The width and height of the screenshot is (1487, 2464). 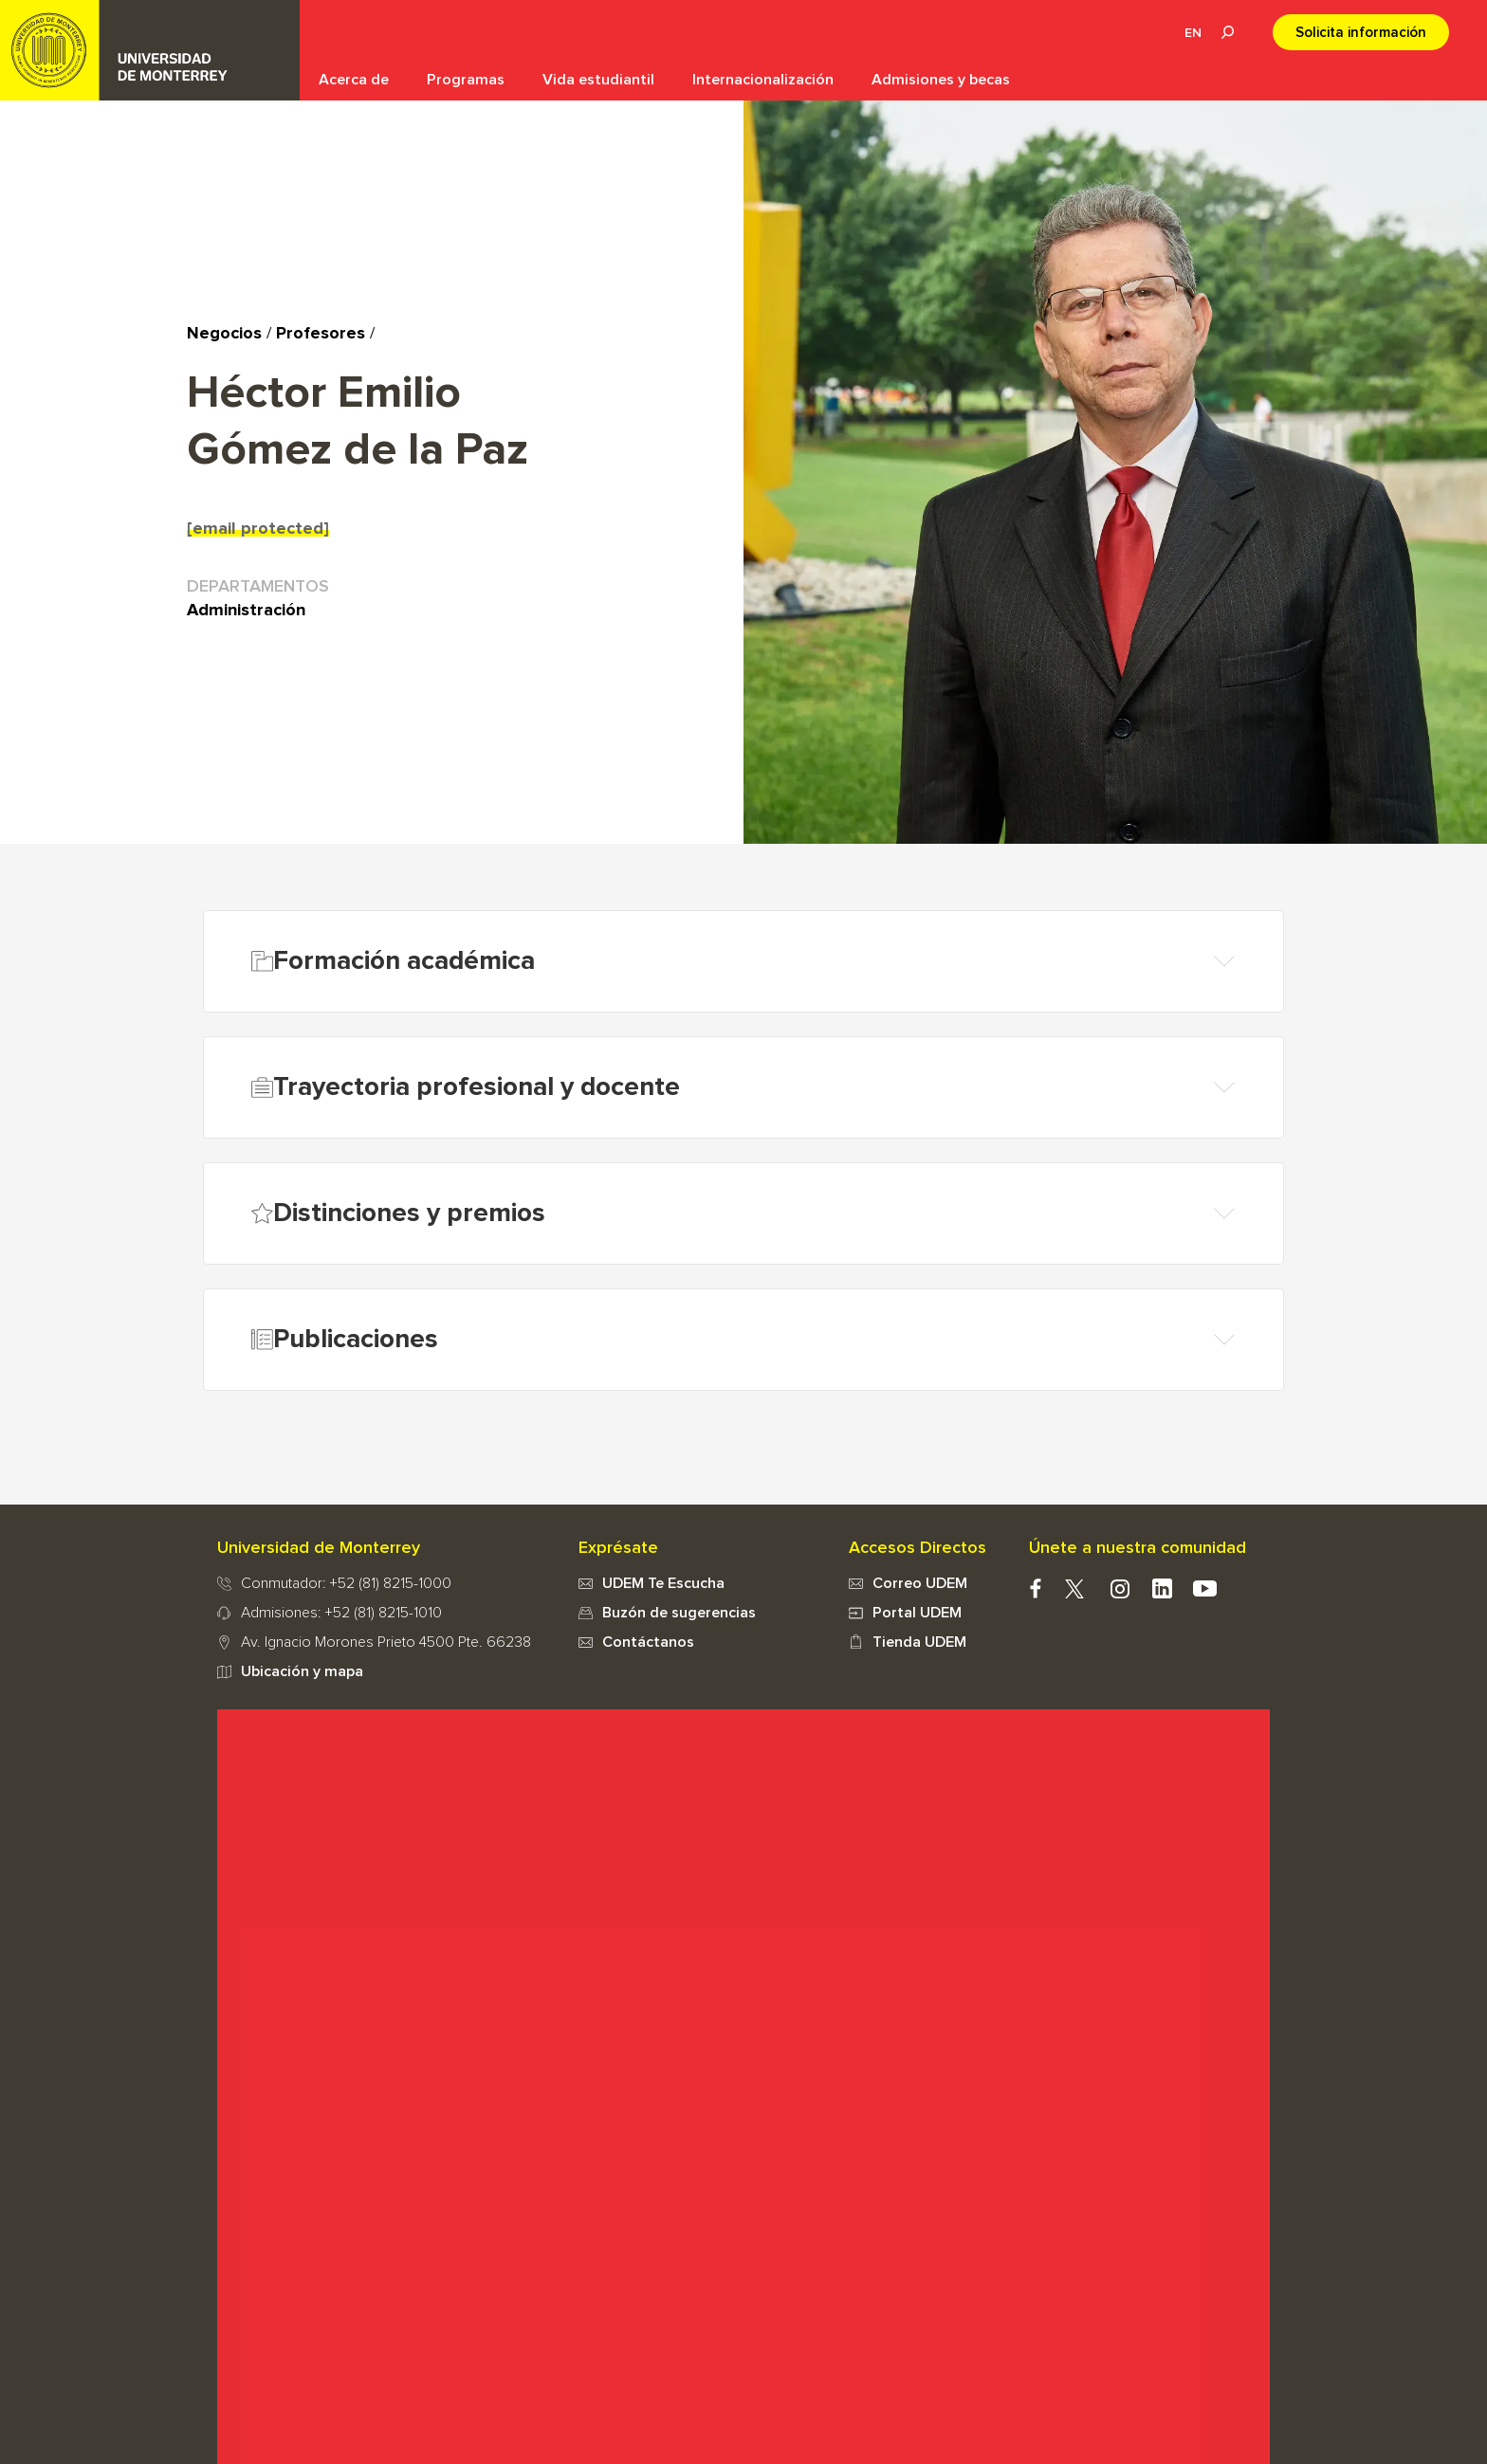 What do you see at coordinates (1227, 32) in the screenshot?
I see `Lupa` at bounding box center [1227, 32].